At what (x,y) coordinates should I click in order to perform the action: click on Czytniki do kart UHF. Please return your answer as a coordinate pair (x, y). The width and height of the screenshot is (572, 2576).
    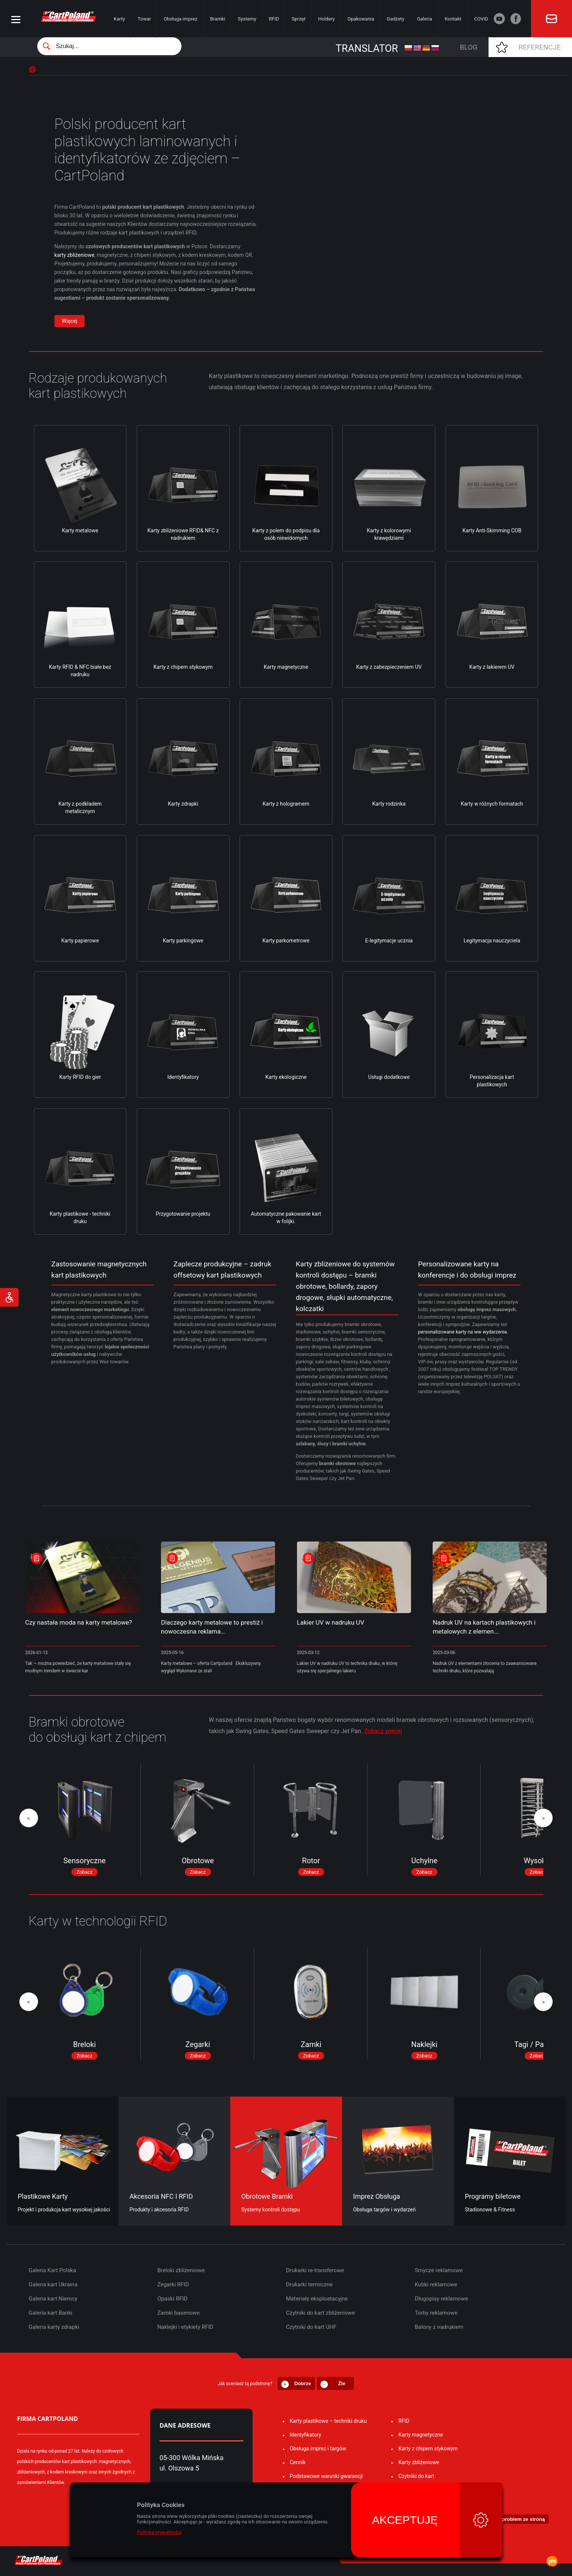
    Looking at the image, I should click on (311, 2327).